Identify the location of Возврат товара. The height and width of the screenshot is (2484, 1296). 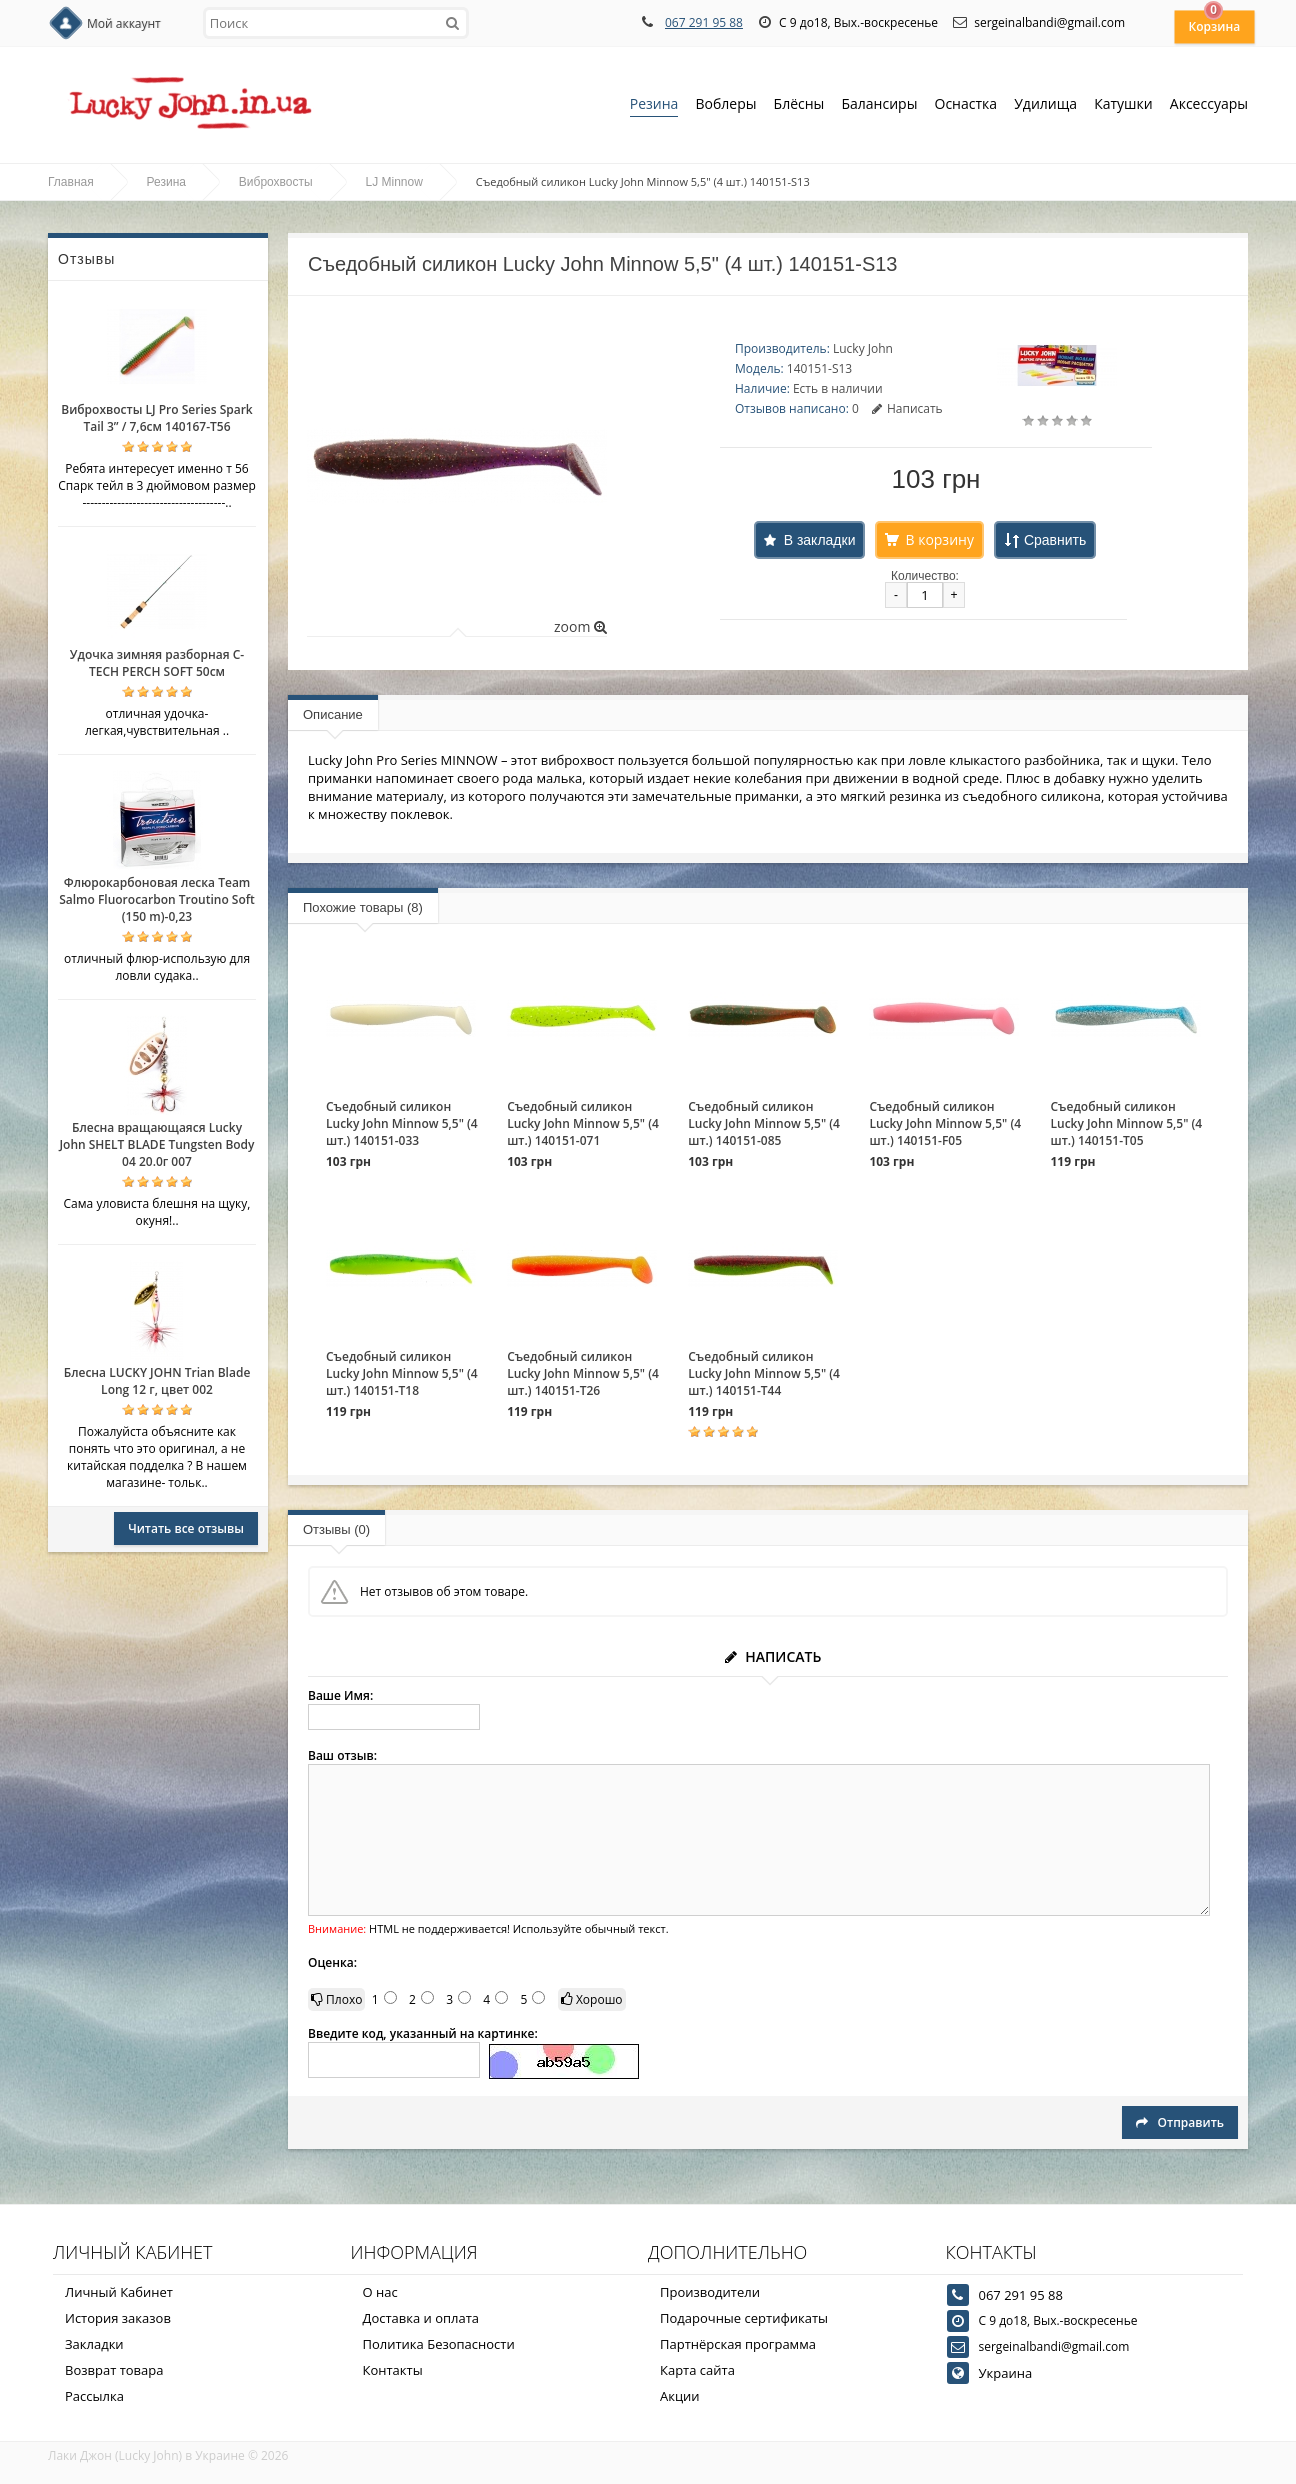
(114, 2370).